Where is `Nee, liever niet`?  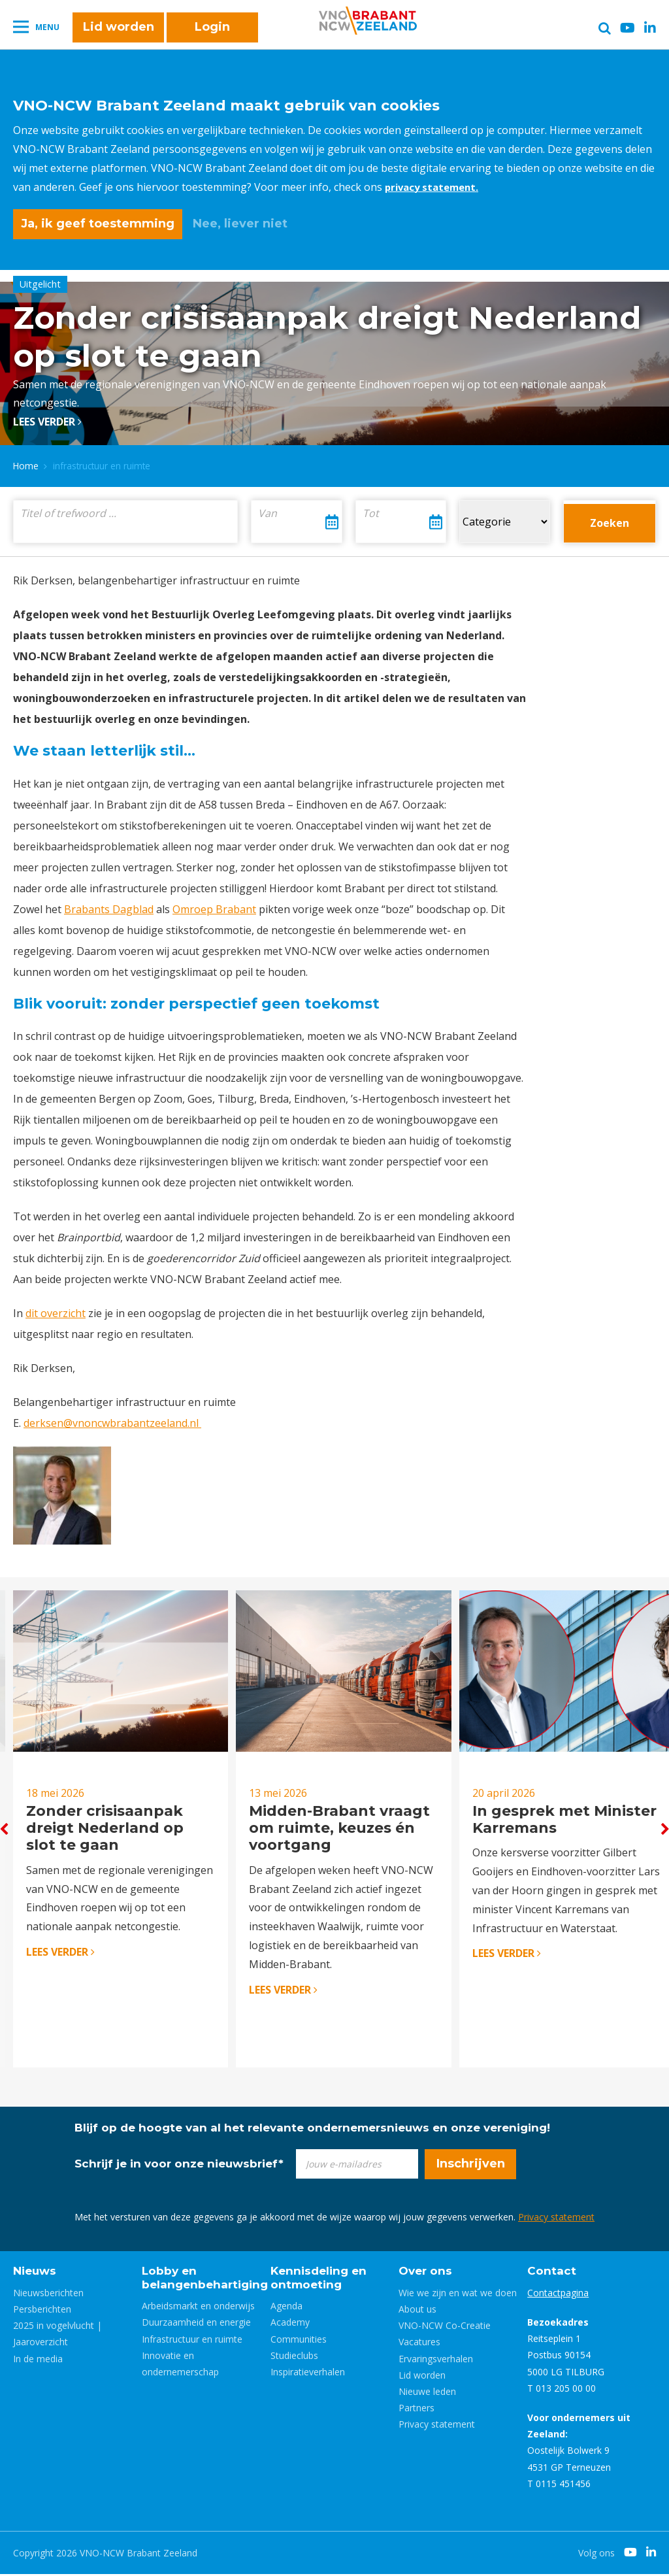 Nee, liever niet is located at coordinates (240, 223).